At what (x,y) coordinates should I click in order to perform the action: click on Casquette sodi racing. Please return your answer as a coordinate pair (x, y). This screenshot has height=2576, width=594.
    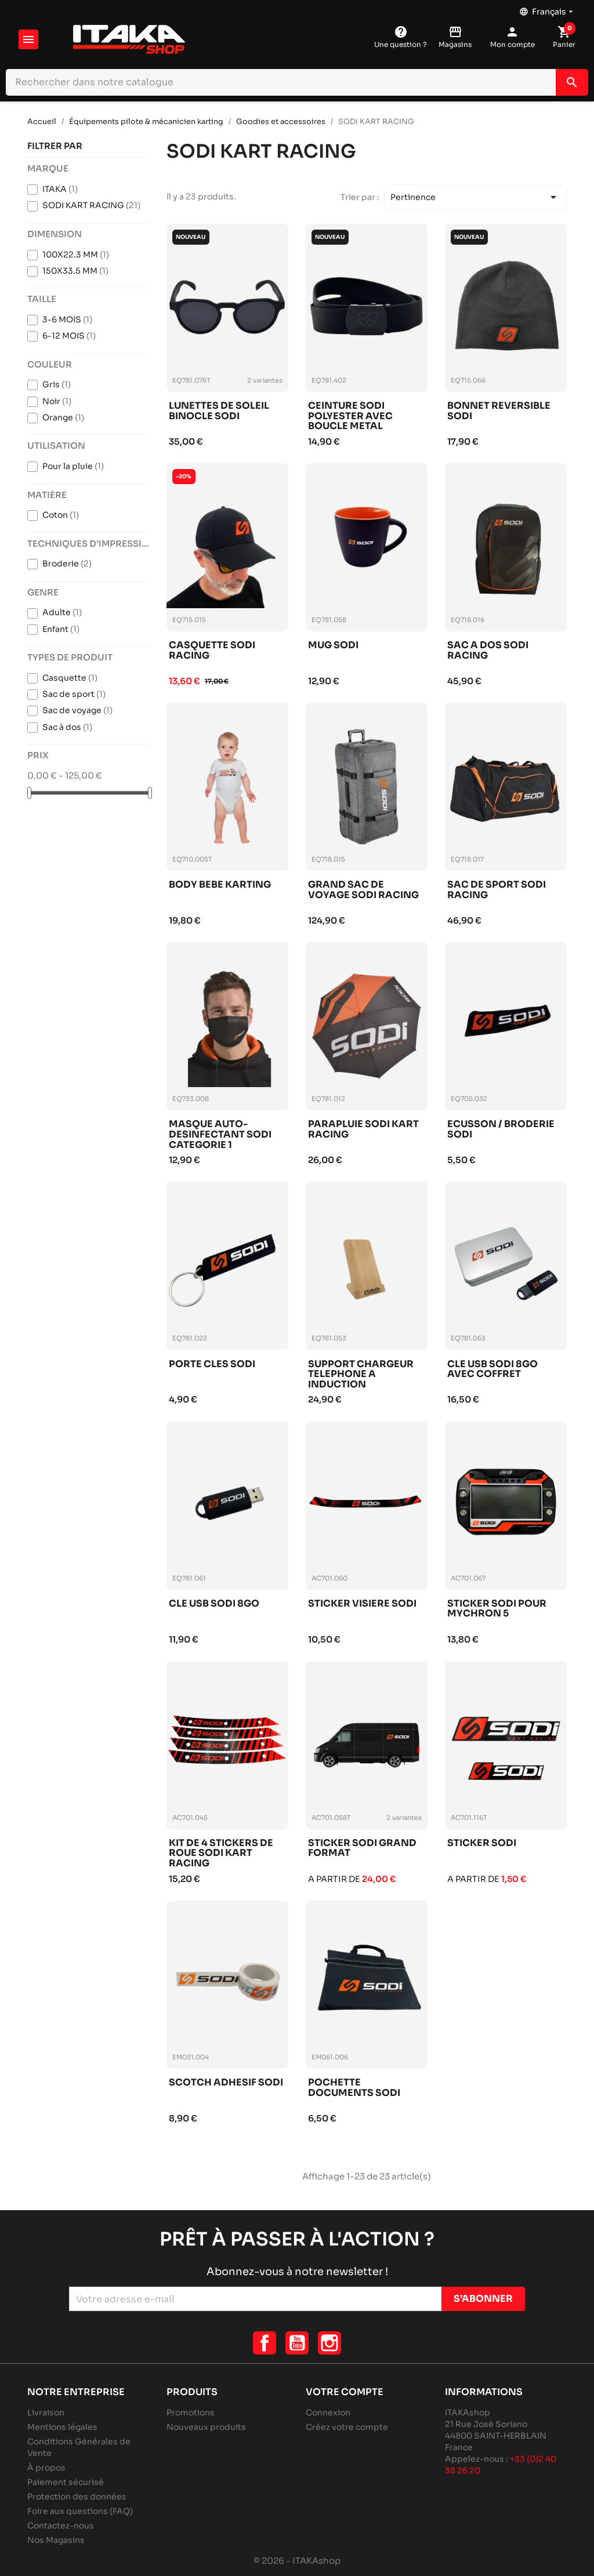
    Looking at the image, I should click on (212, 651).